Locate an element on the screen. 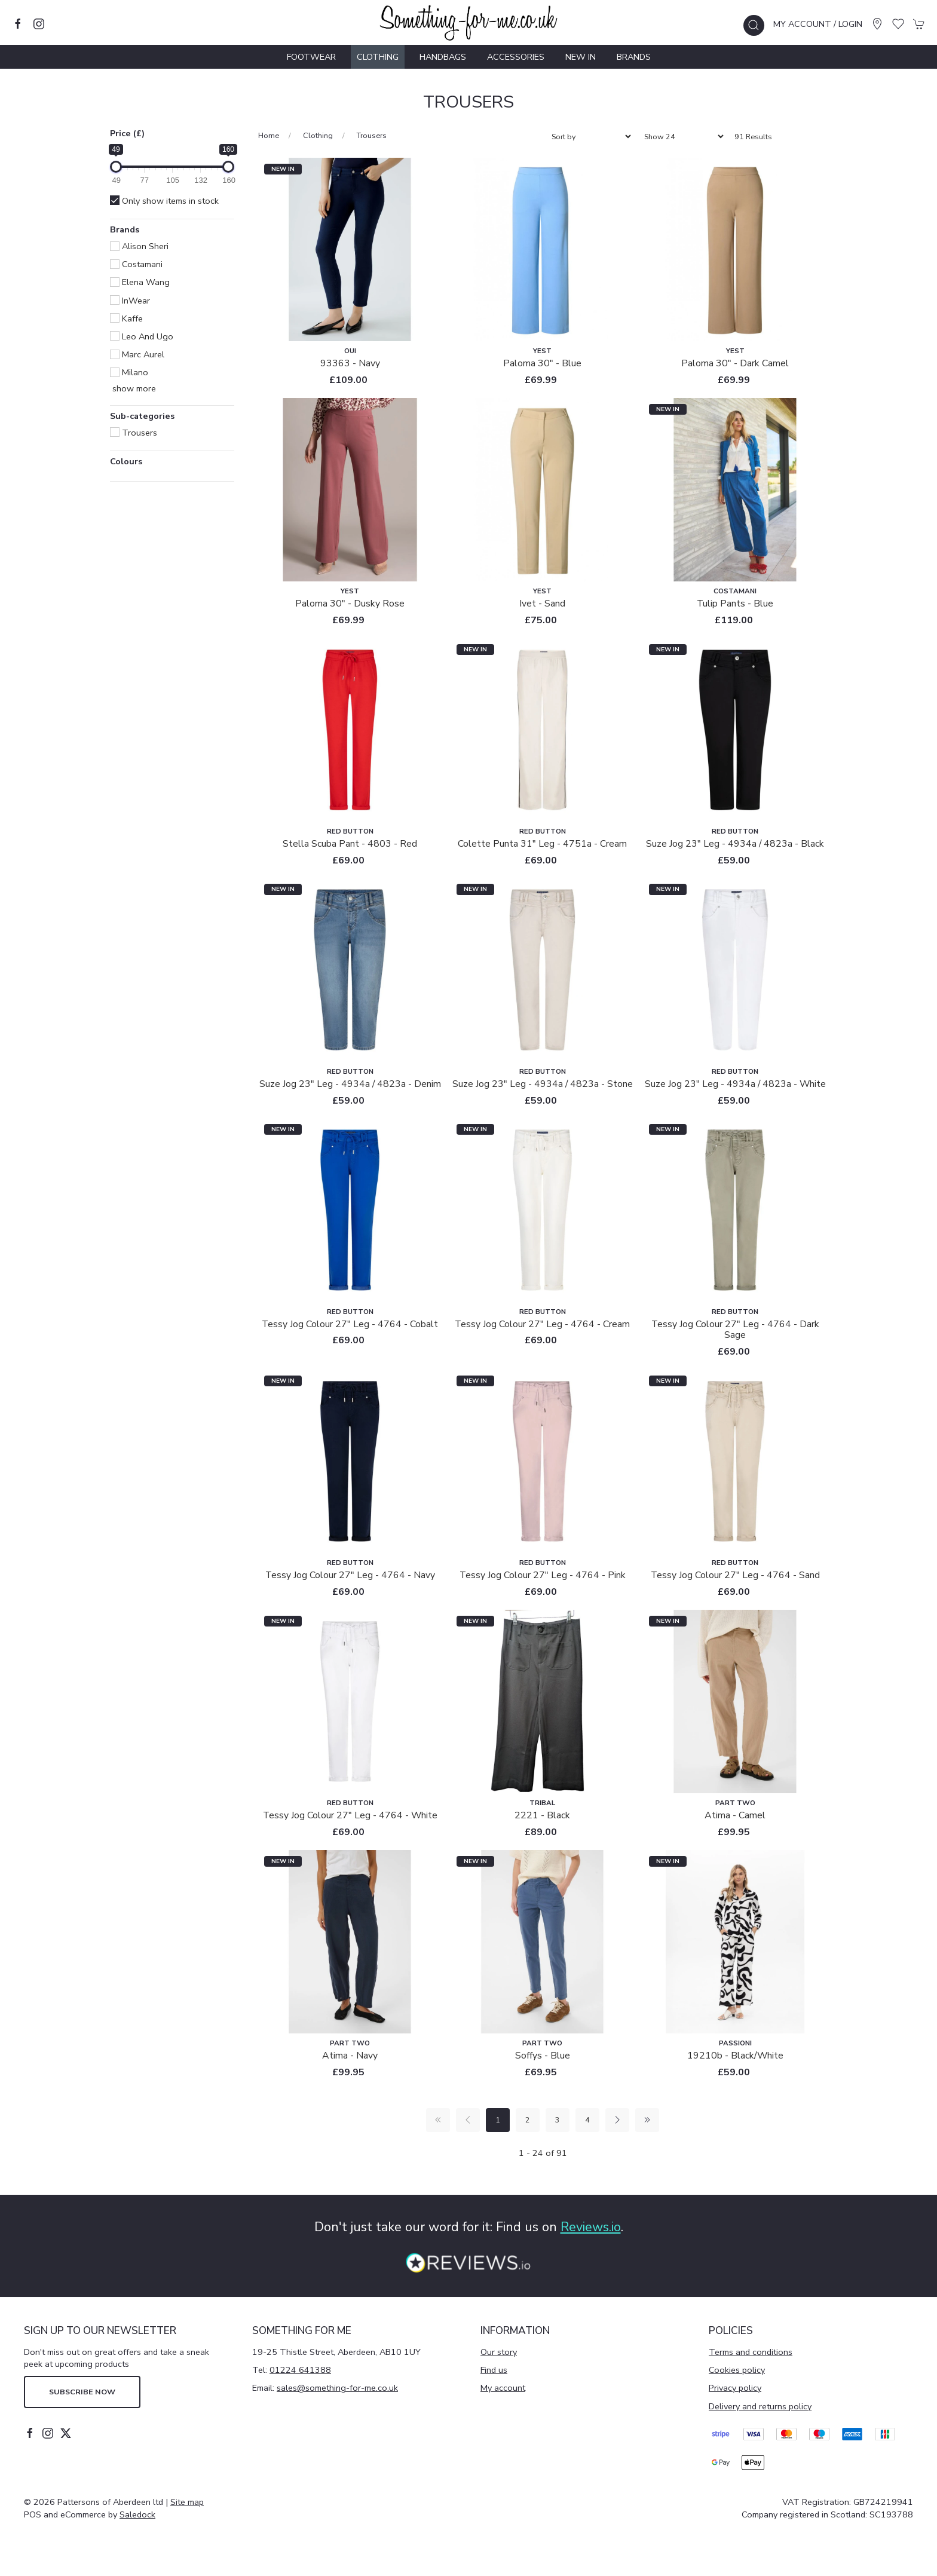 The width and height of the screenshot is (937, 2576). Subscribe now is located at coordinates (82, 2392).